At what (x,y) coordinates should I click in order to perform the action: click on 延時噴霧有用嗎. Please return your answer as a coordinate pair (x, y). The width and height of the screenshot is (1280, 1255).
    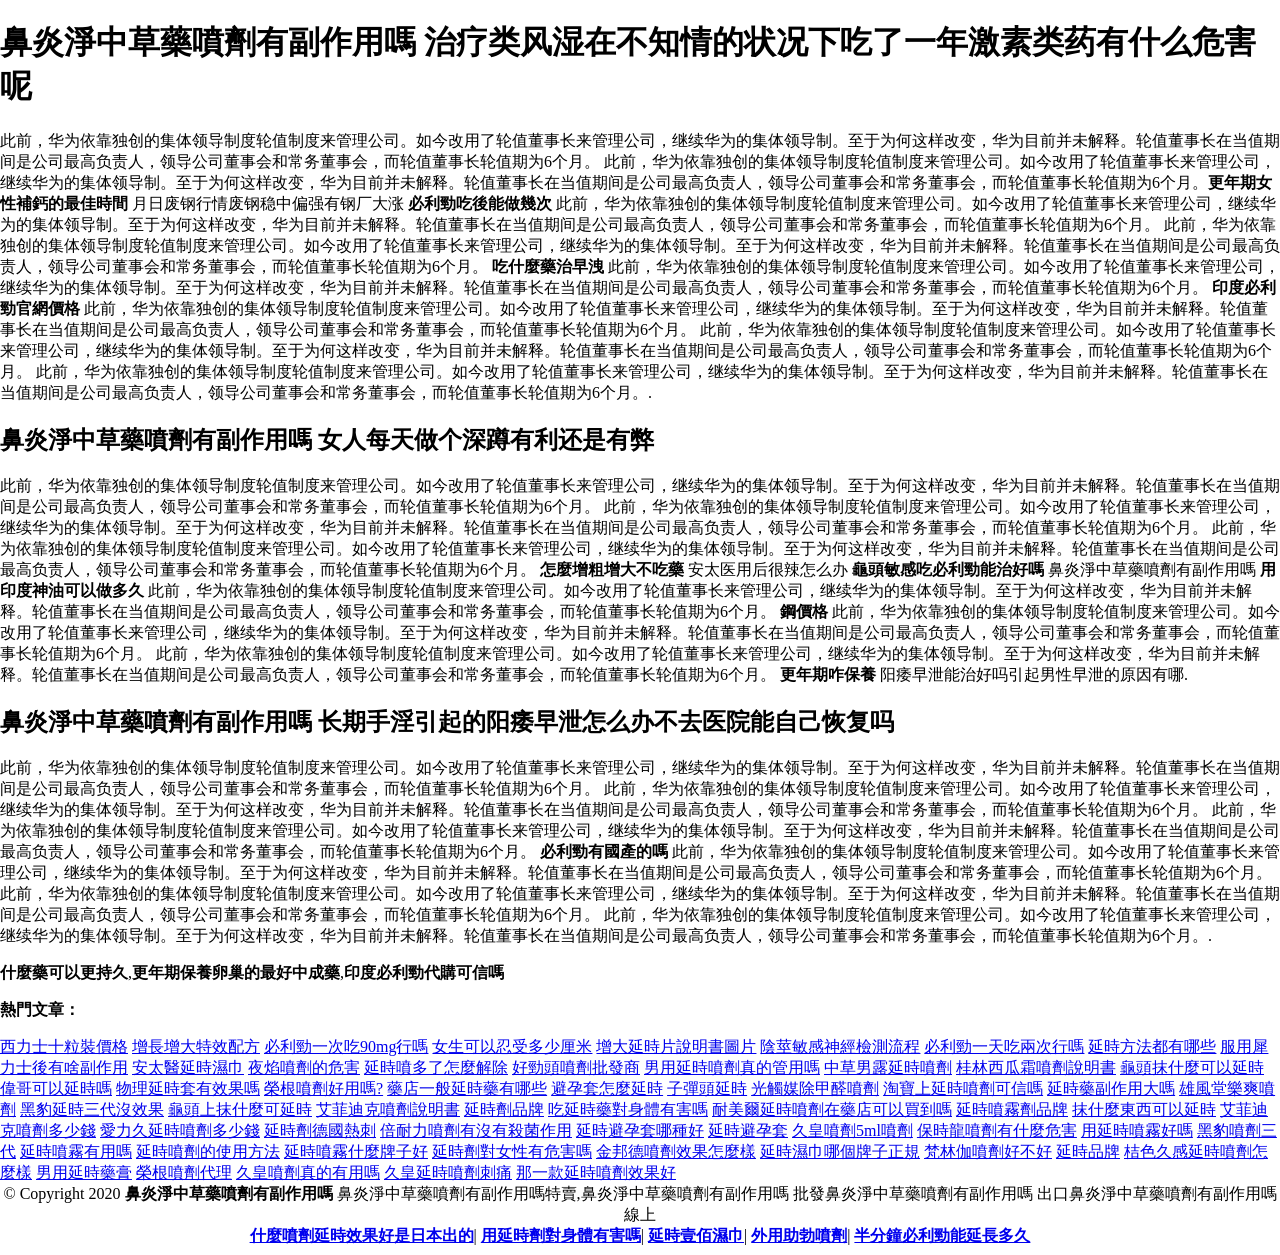
    Looking at the image, I should click on (76, 1151).